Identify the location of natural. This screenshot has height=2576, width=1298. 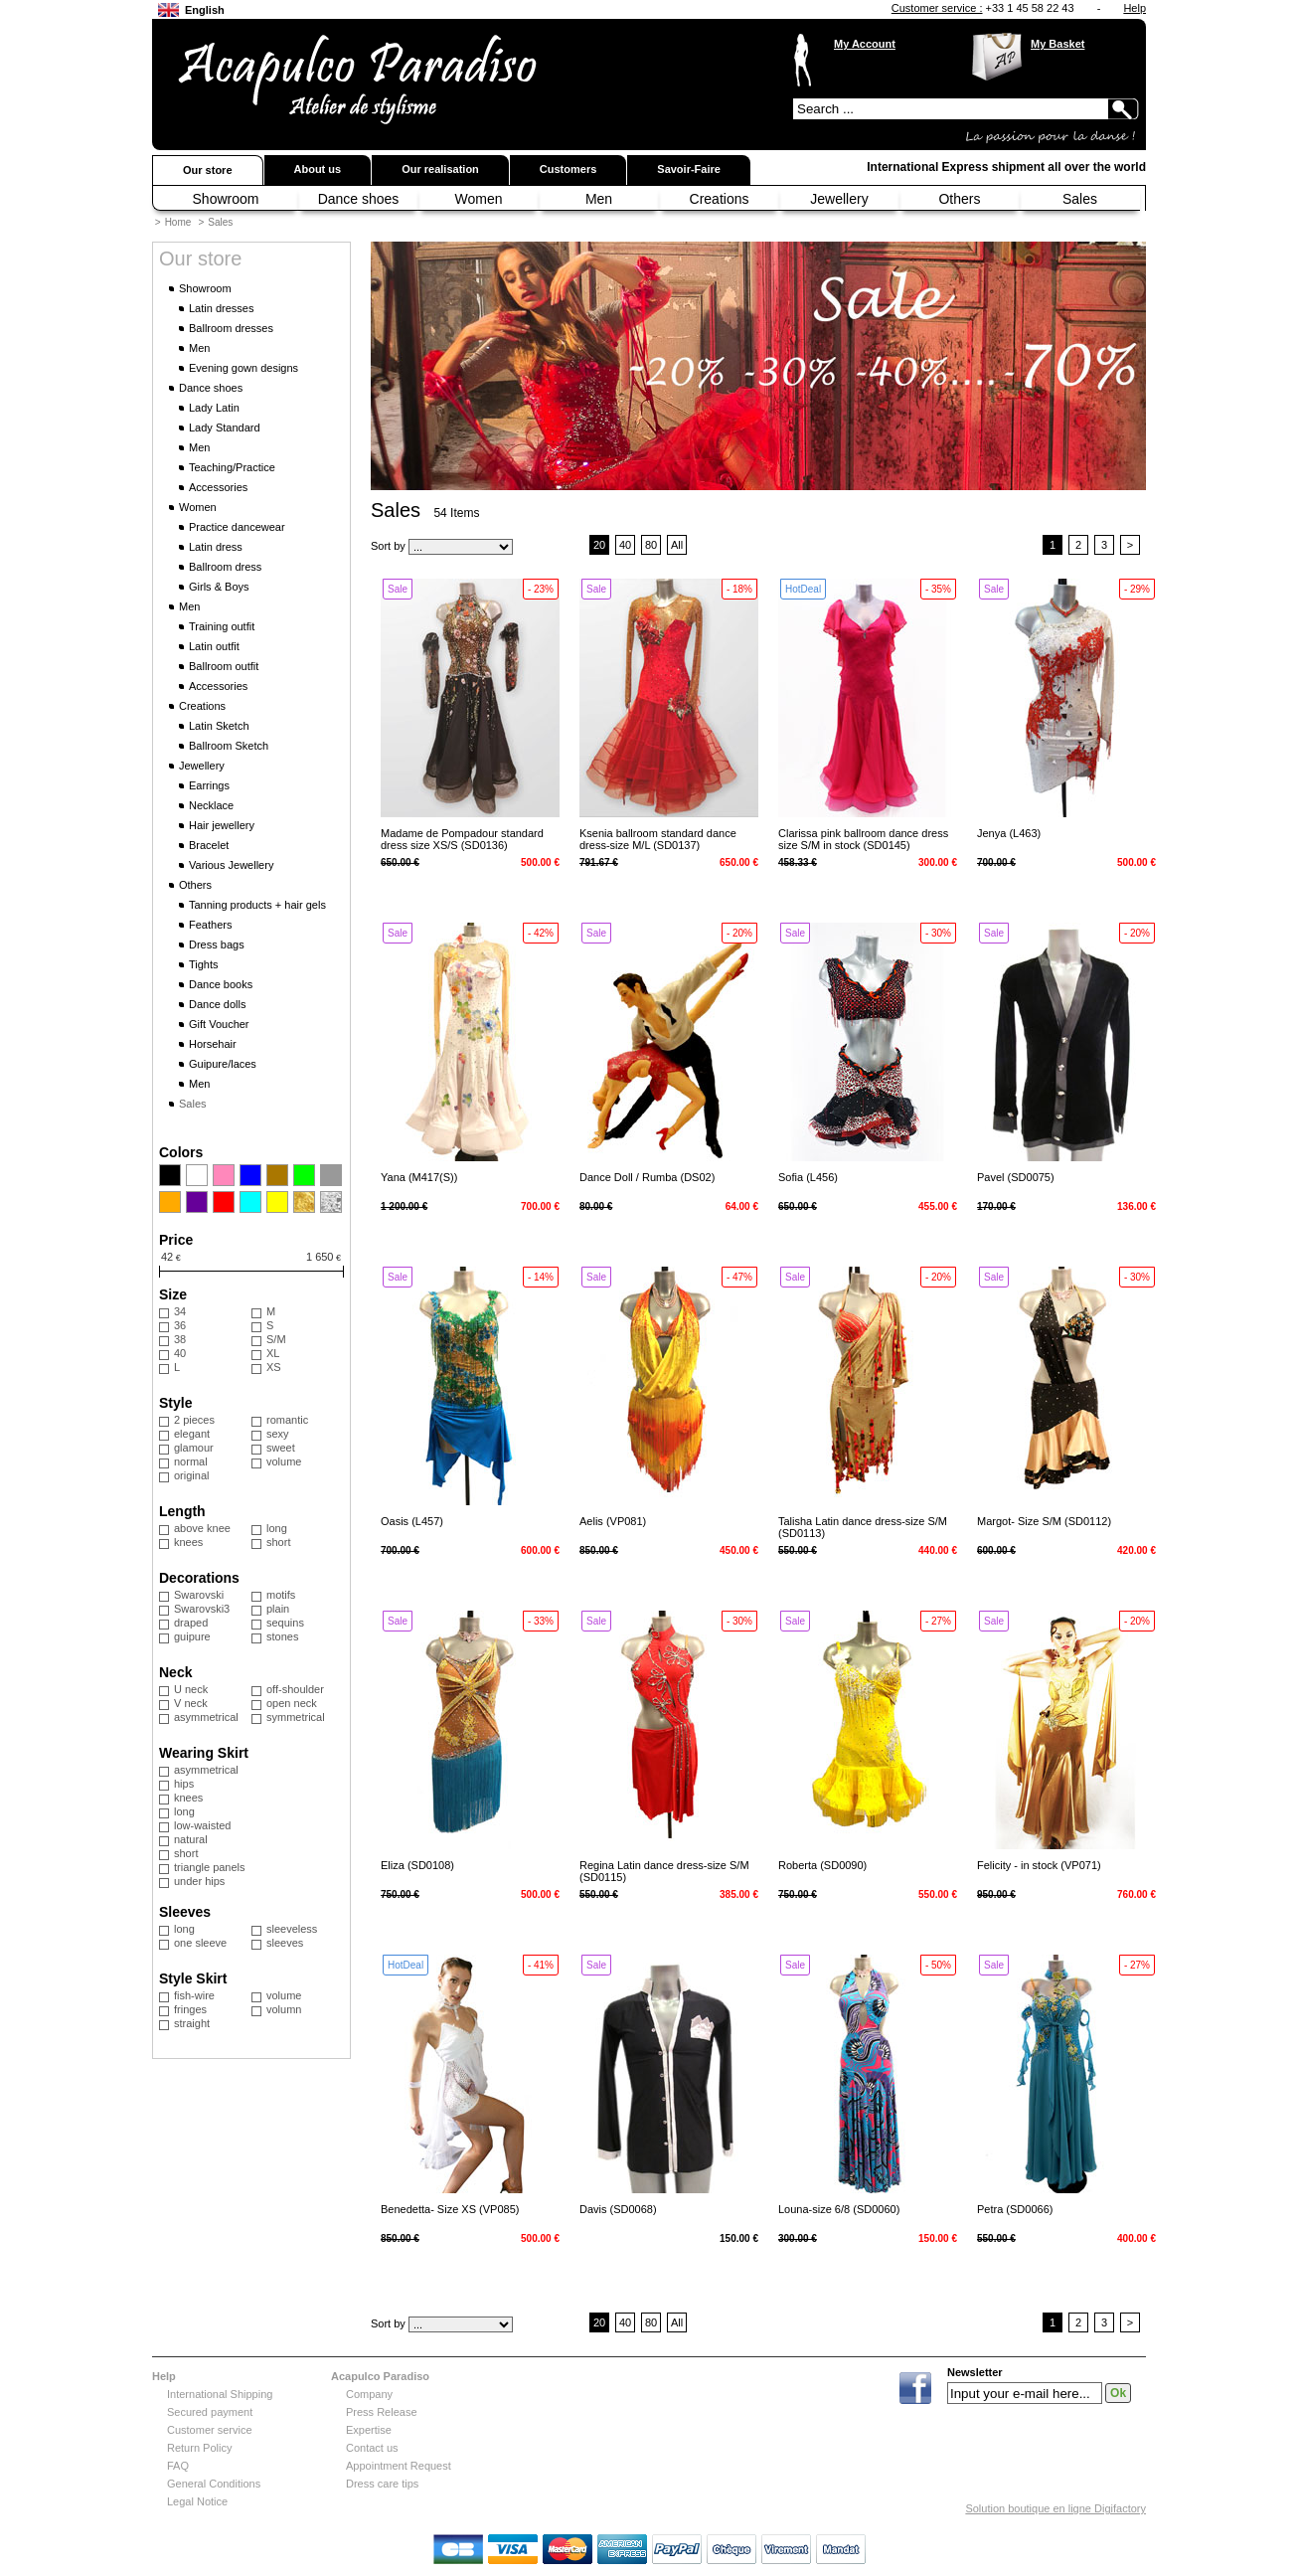
(191, 1839).